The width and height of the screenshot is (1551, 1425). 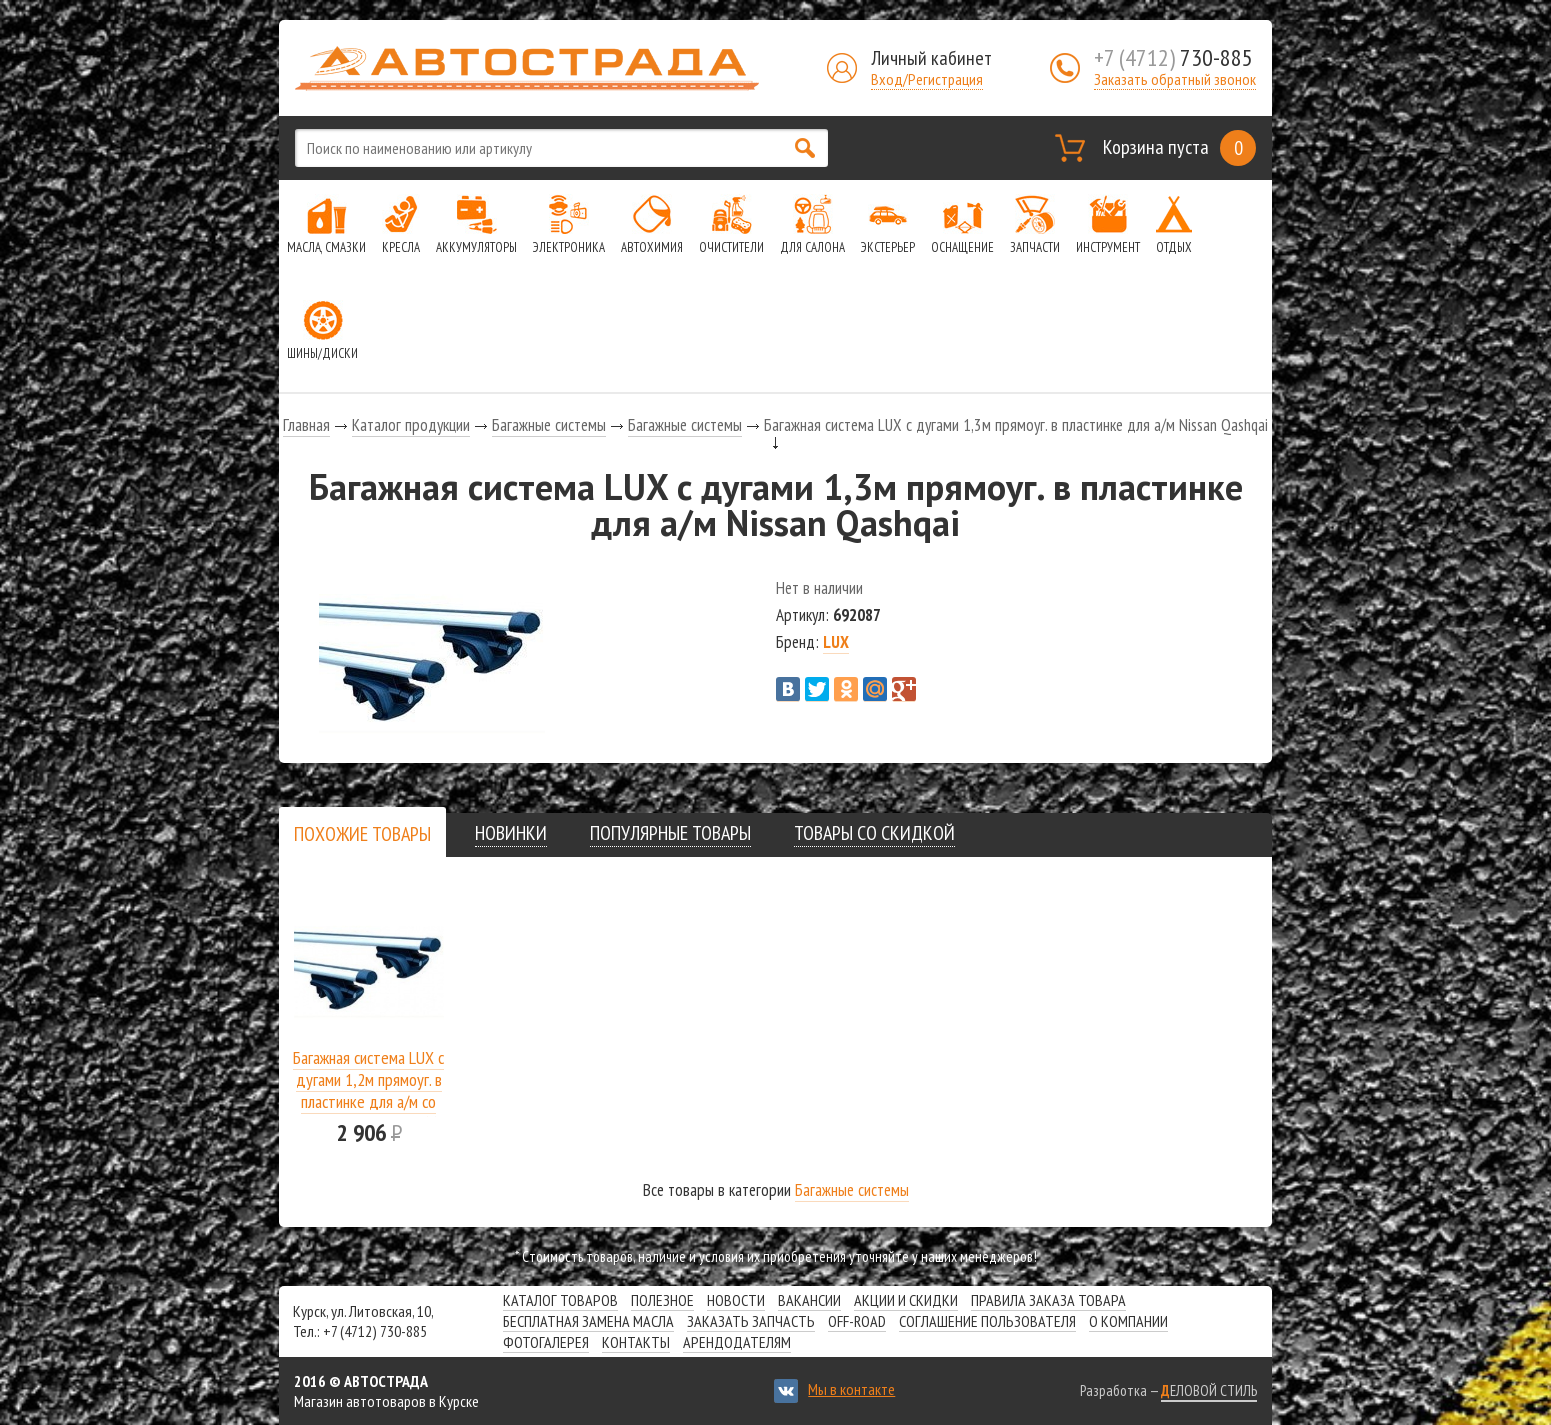 What do you see at coordinates (736, 1300) in the screenshot?
I see `Новости` at bounding box center [736, 1300].